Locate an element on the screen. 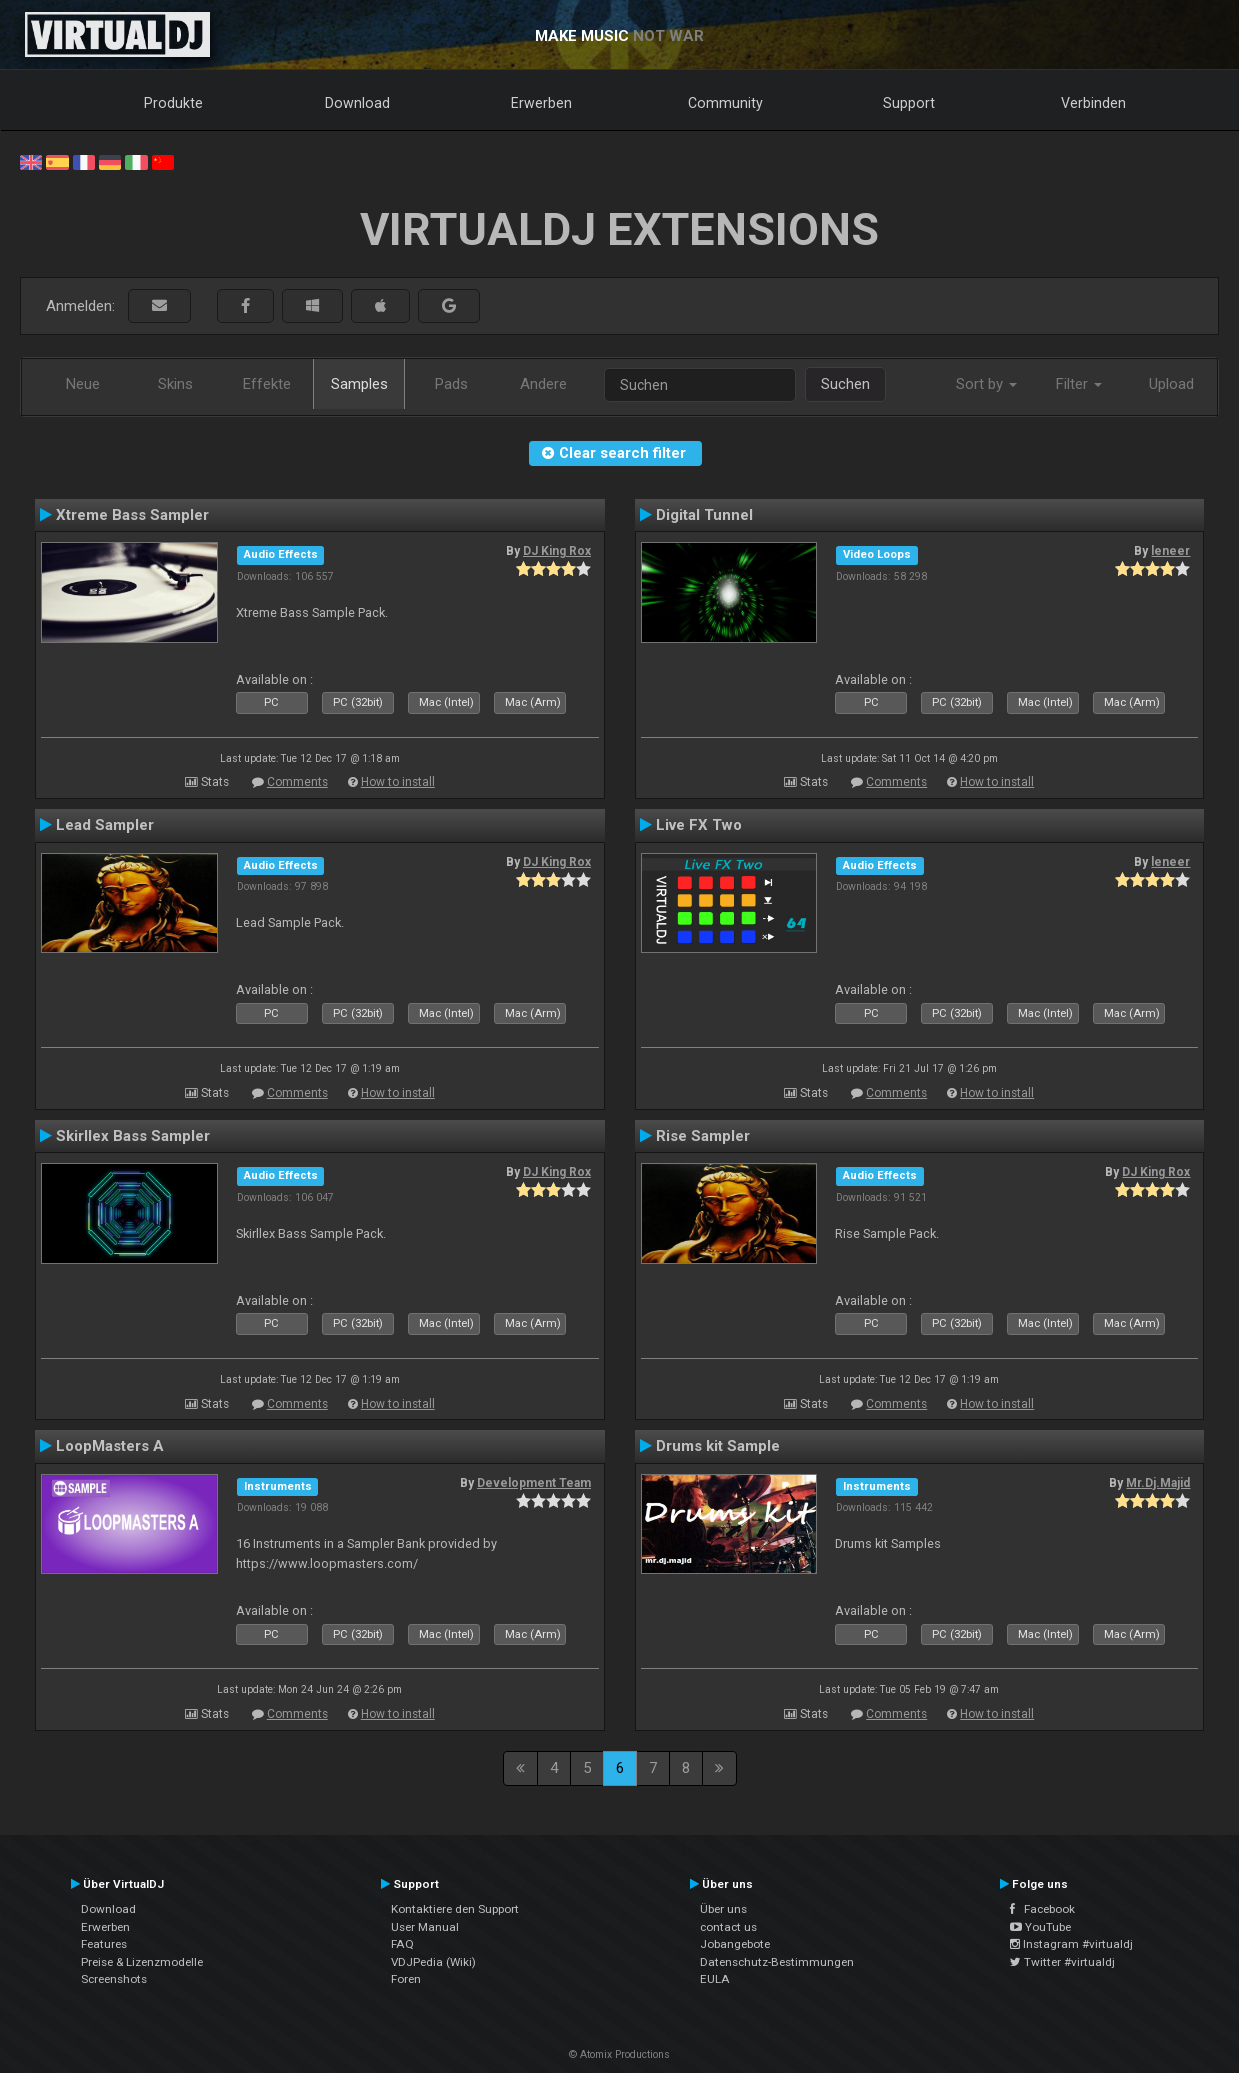  Über uns is located at coordinates (723, 1909).